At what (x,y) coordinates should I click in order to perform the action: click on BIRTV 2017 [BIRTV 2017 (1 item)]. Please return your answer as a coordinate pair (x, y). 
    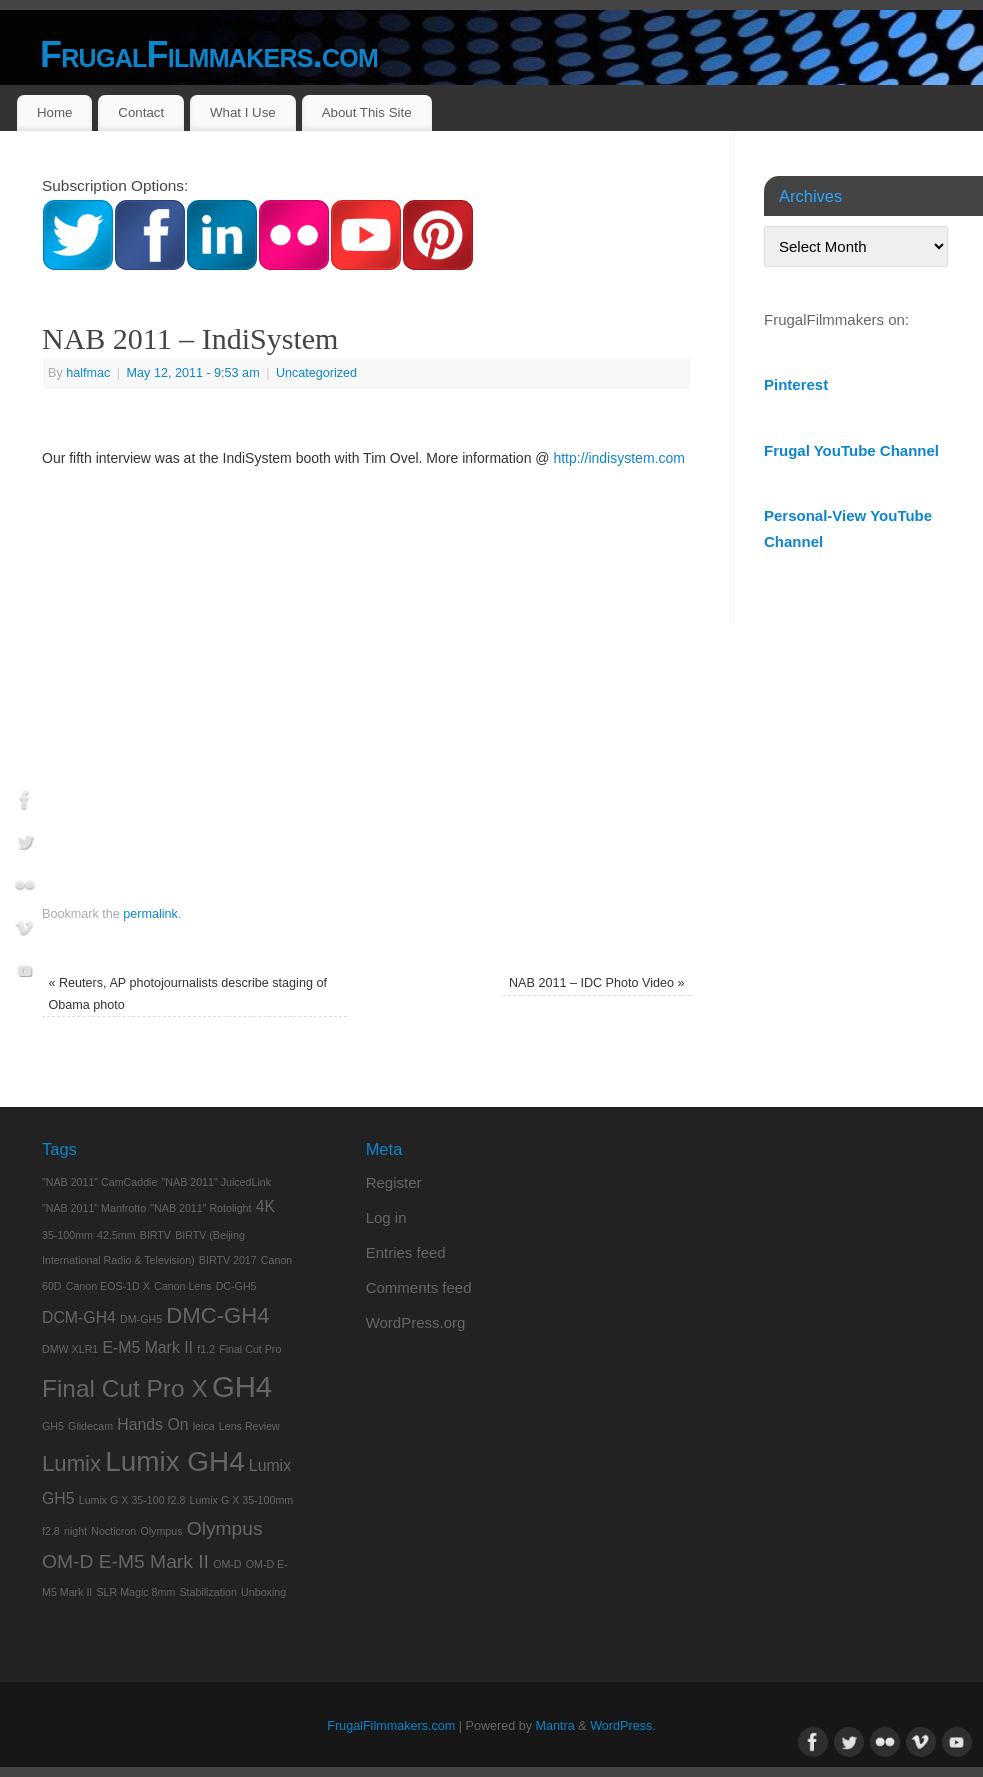
    Looking at the image, I should click on (228, 1260).